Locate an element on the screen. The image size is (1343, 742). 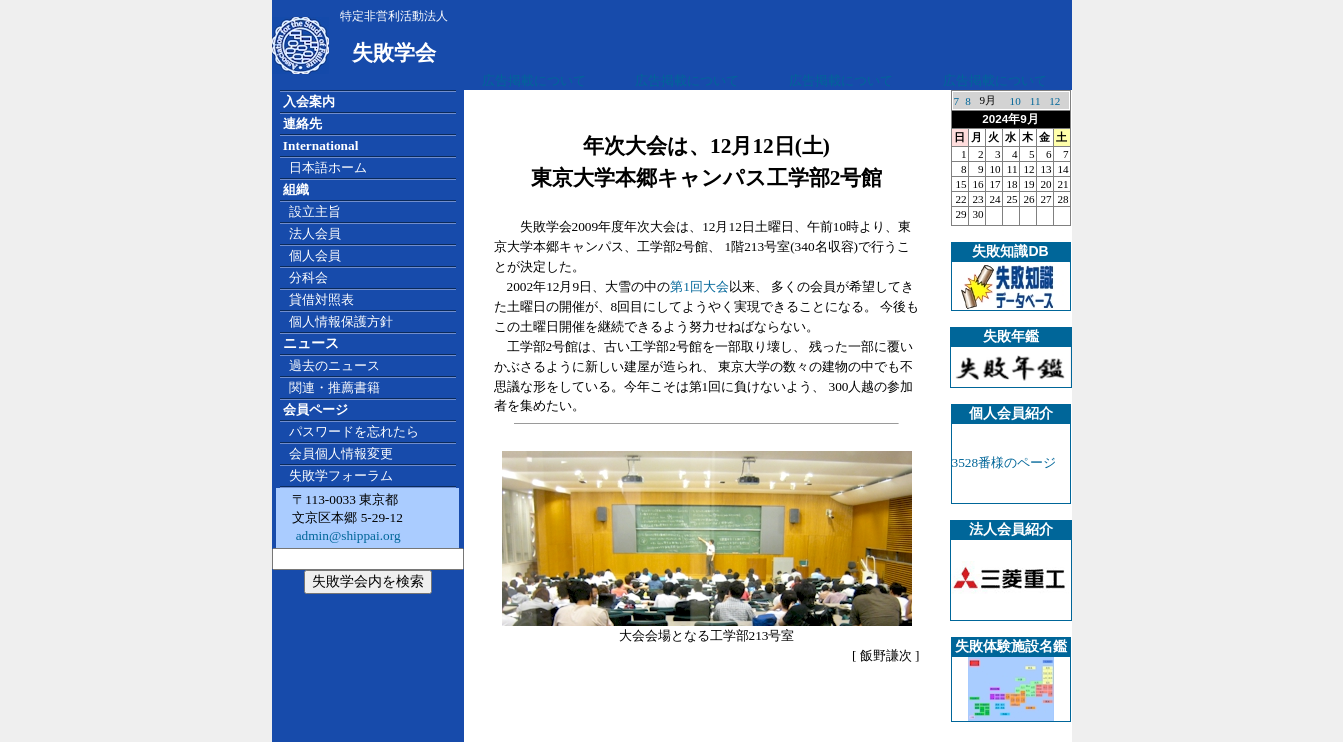
admin@shippai.org is located at coordinates (346, 535).